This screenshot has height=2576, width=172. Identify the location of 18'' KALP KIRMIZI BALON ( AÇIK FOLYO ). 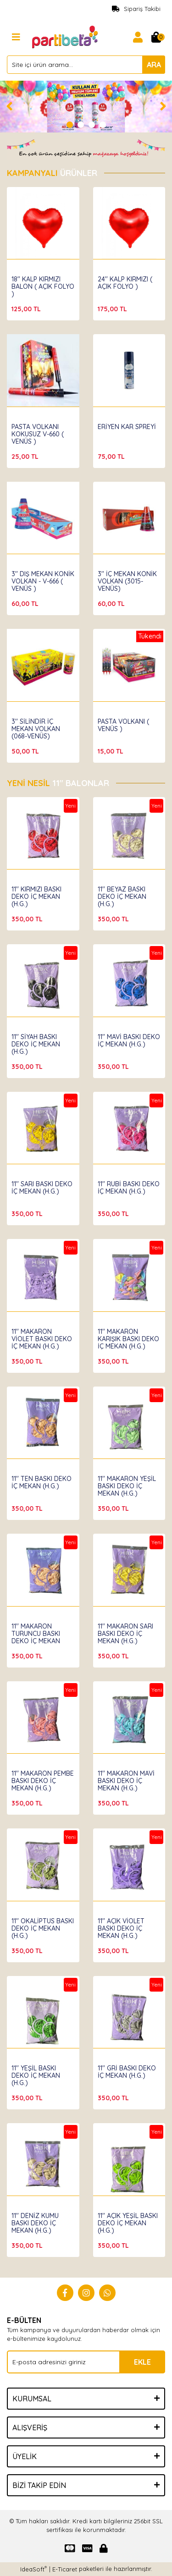
(42, 286).